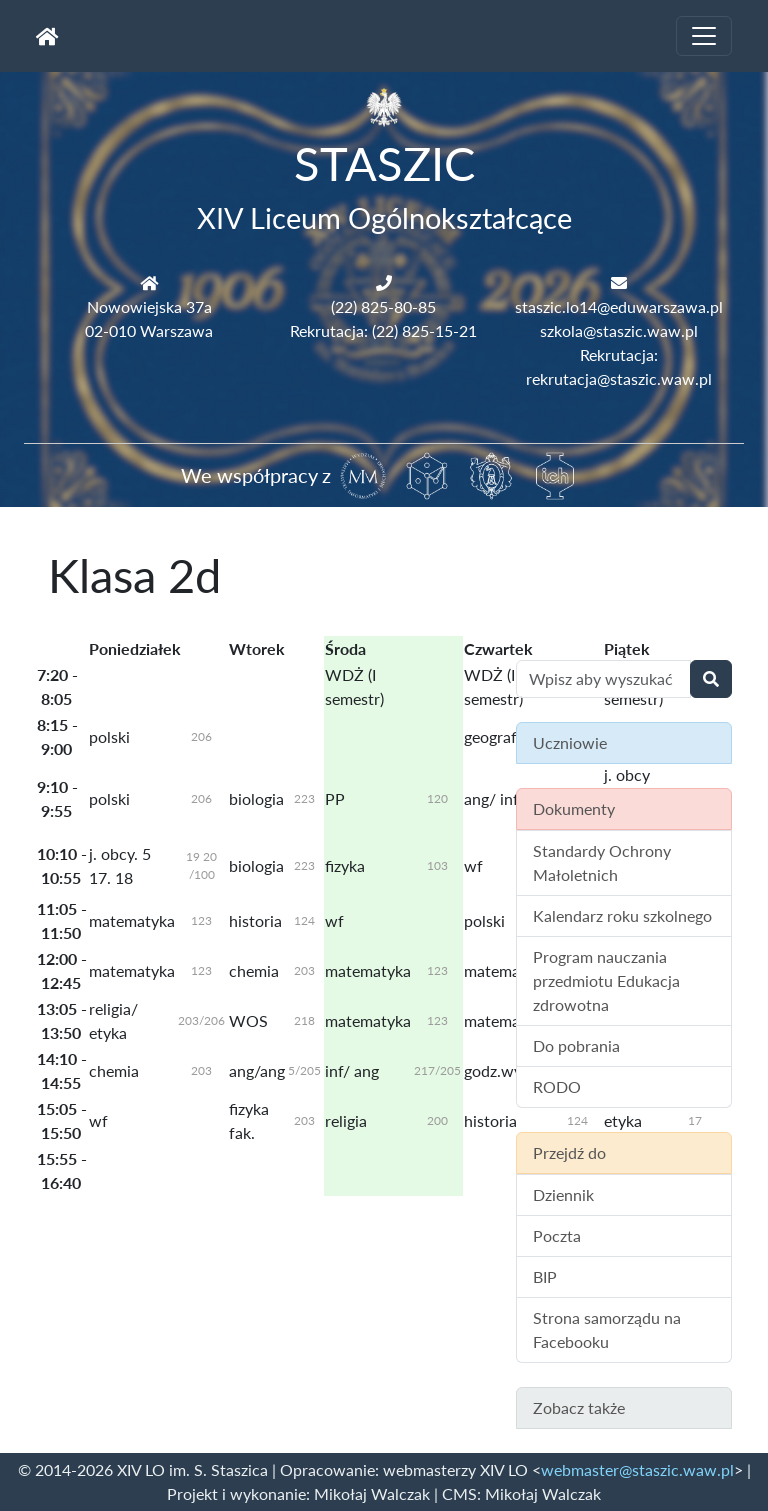  What do you see at coordinates (570, 742) in the screenshot?
I see `Uczniowie` at bounding box center [570, 742].